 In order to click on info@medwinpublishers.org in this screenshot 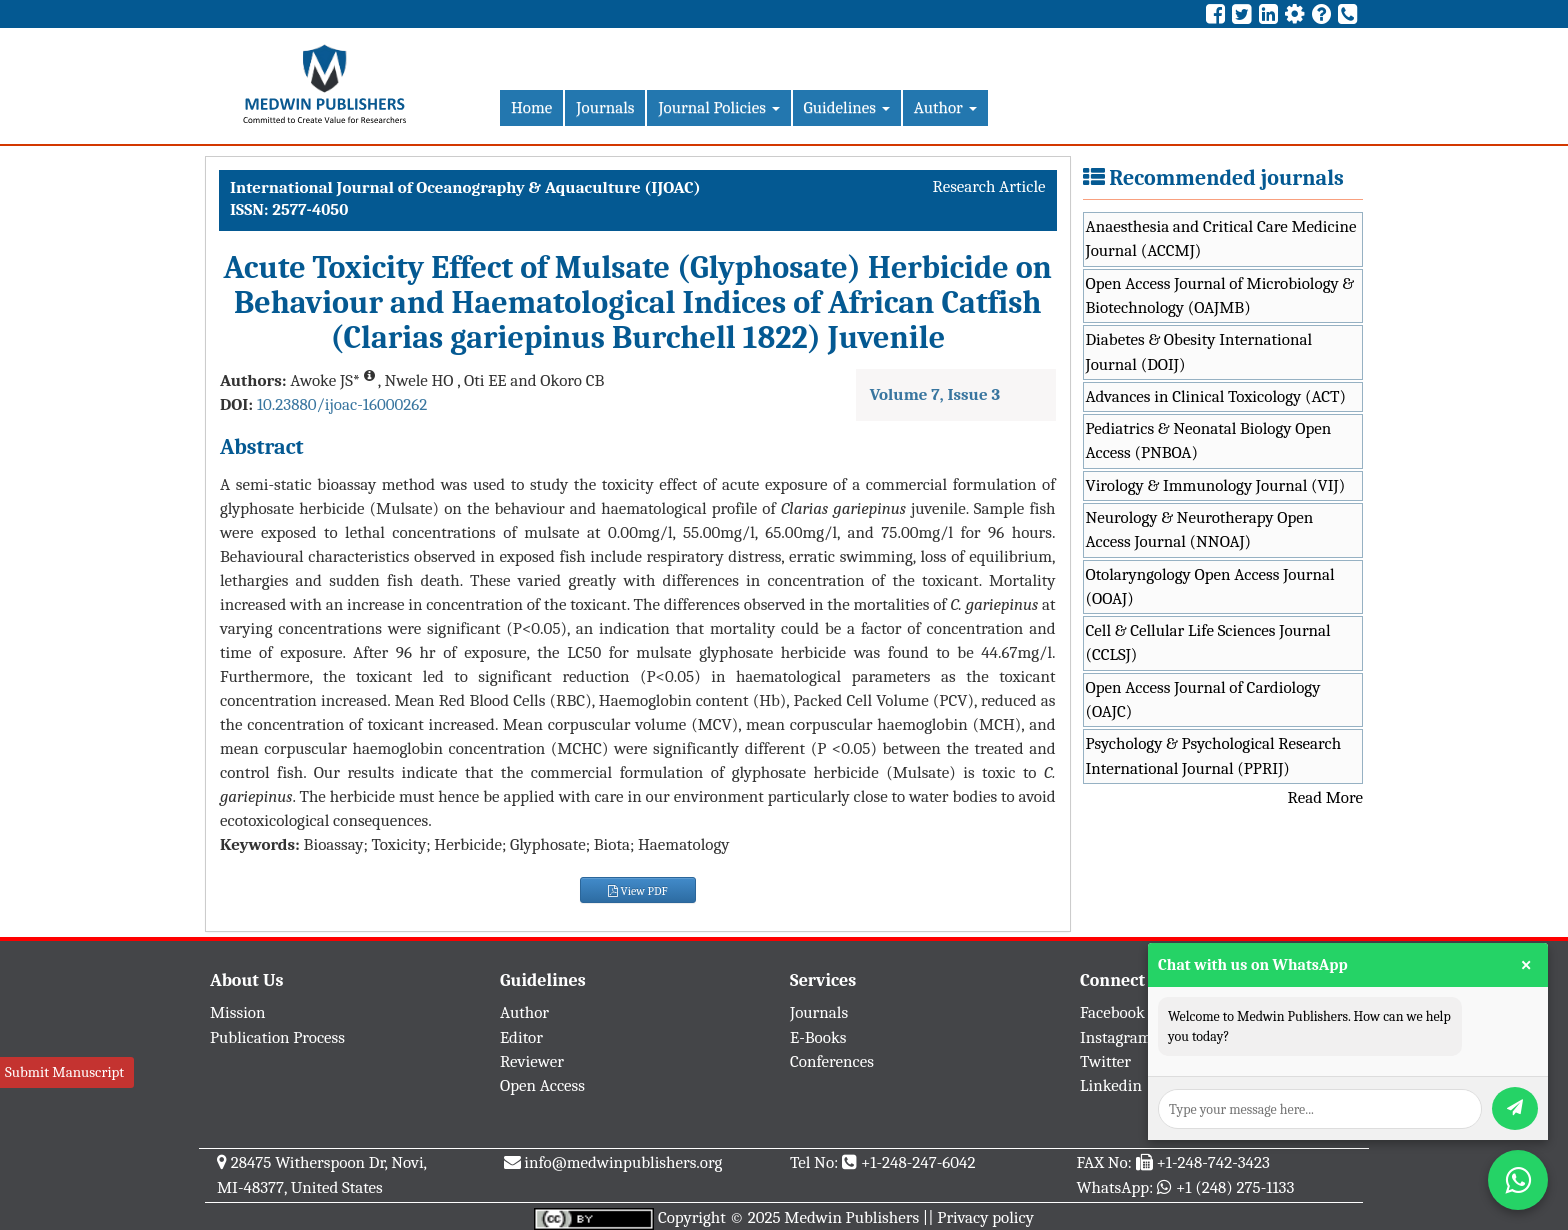, I will do `click(623, 1162)`.